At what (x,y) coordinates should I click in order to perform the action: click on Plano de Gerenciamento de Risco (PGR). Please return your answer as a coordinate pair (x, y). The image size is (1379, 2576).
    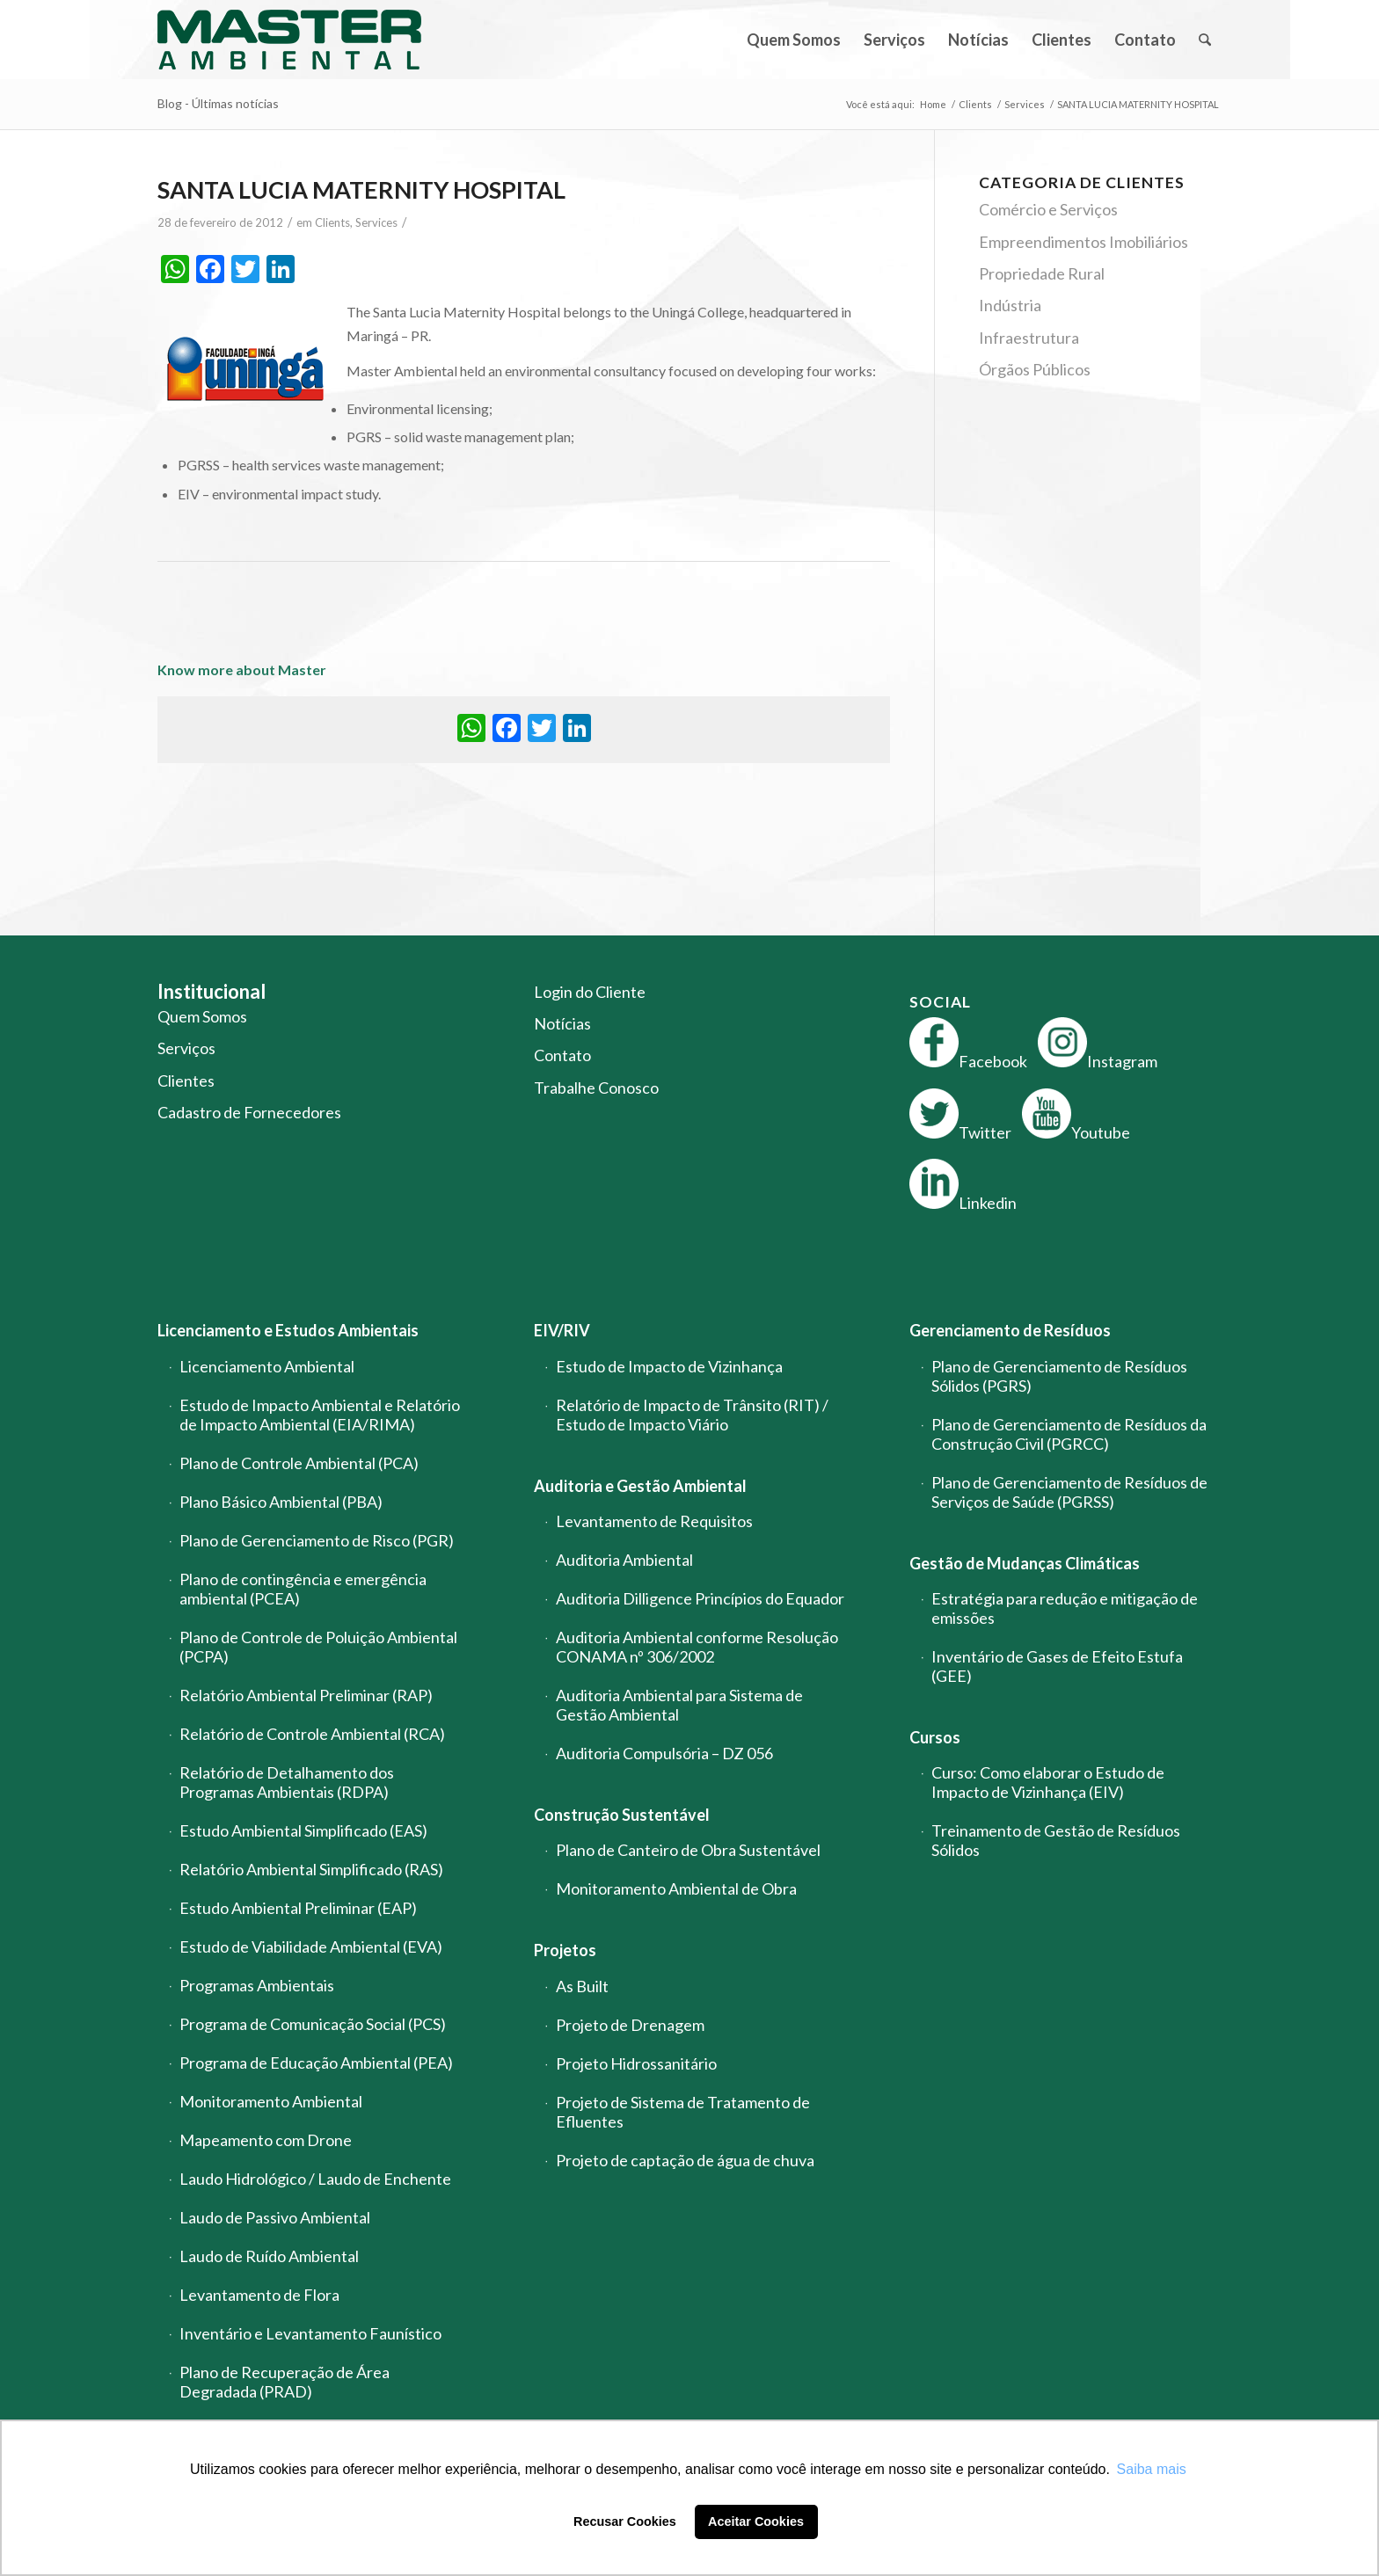
    Looking at the image, I should click on (316, 1540).